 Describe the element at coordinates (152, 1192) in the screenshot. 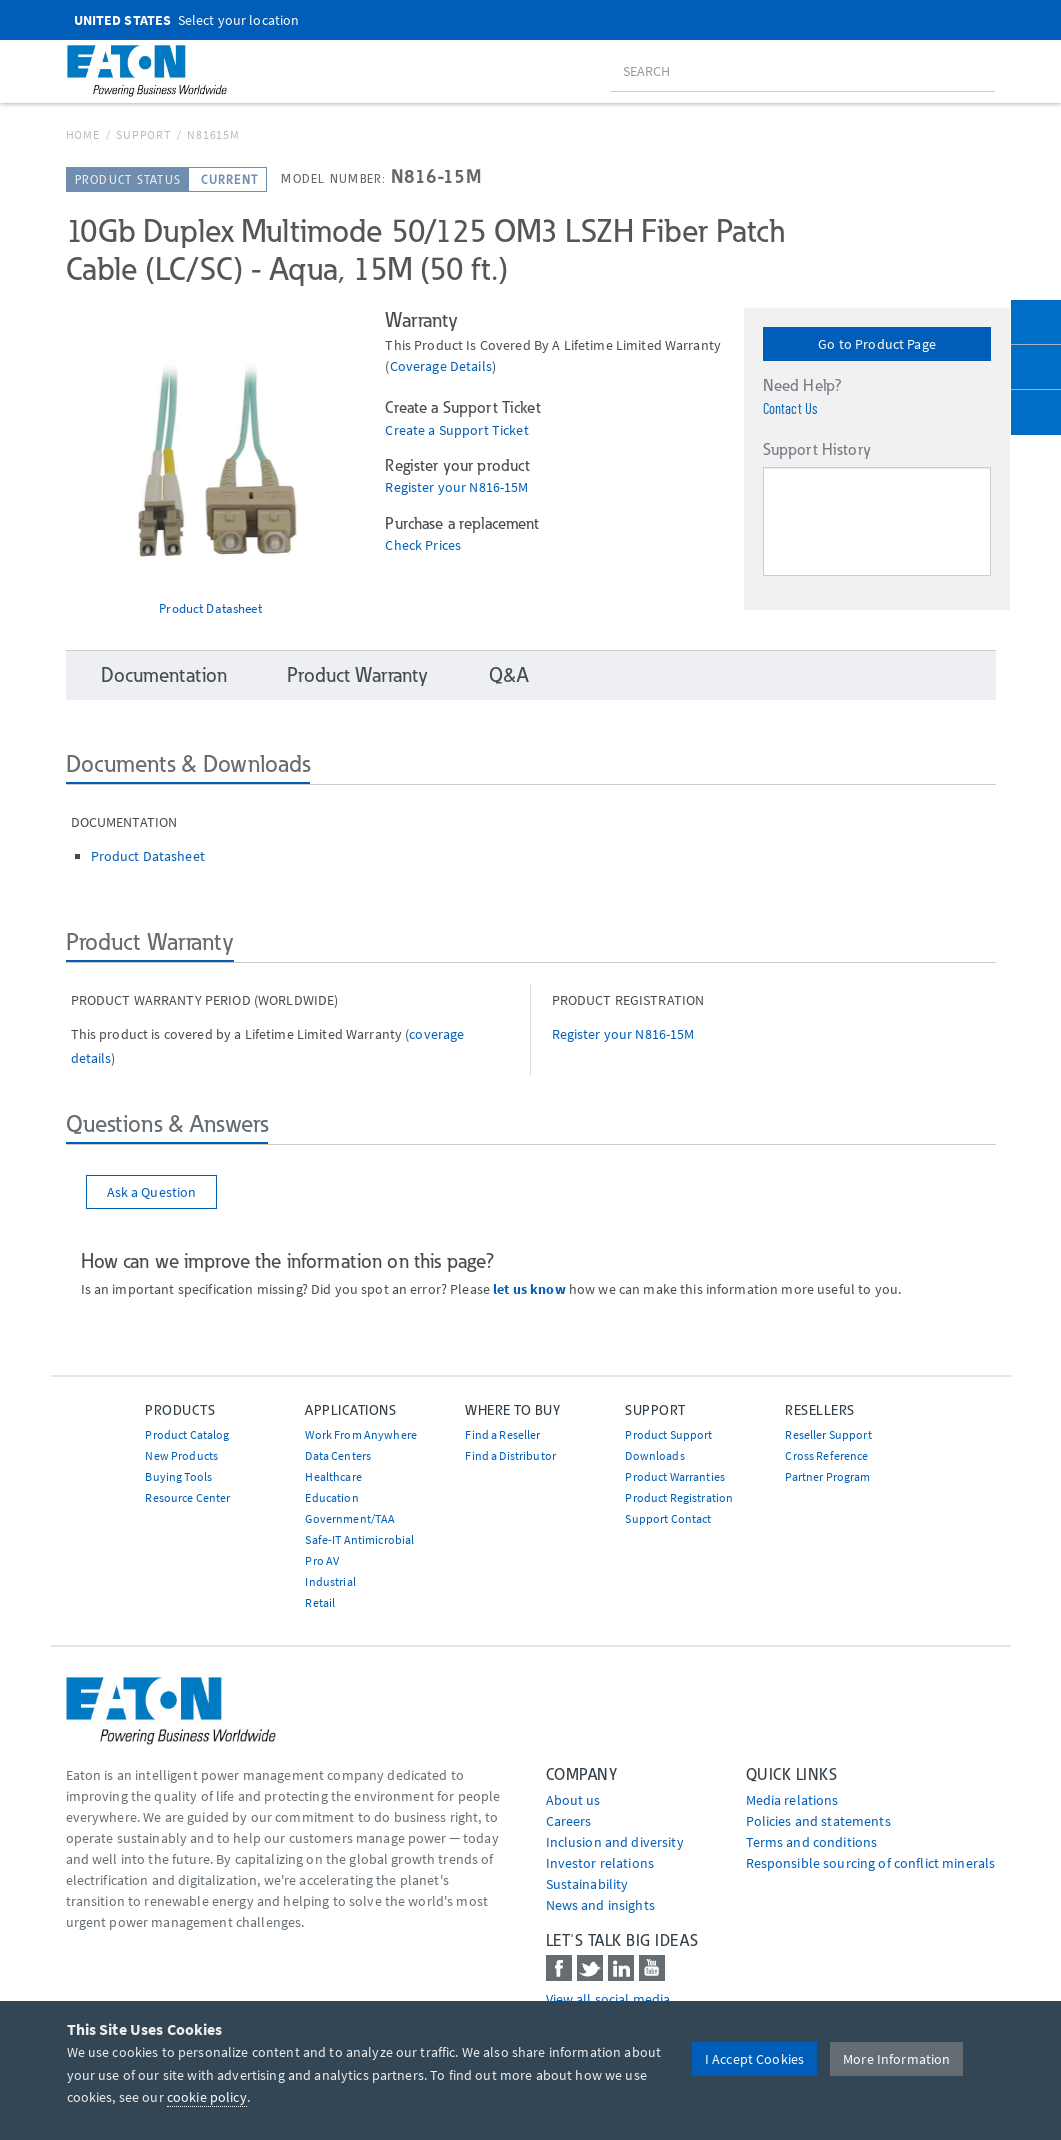

I see `Ask a Question` at that location.